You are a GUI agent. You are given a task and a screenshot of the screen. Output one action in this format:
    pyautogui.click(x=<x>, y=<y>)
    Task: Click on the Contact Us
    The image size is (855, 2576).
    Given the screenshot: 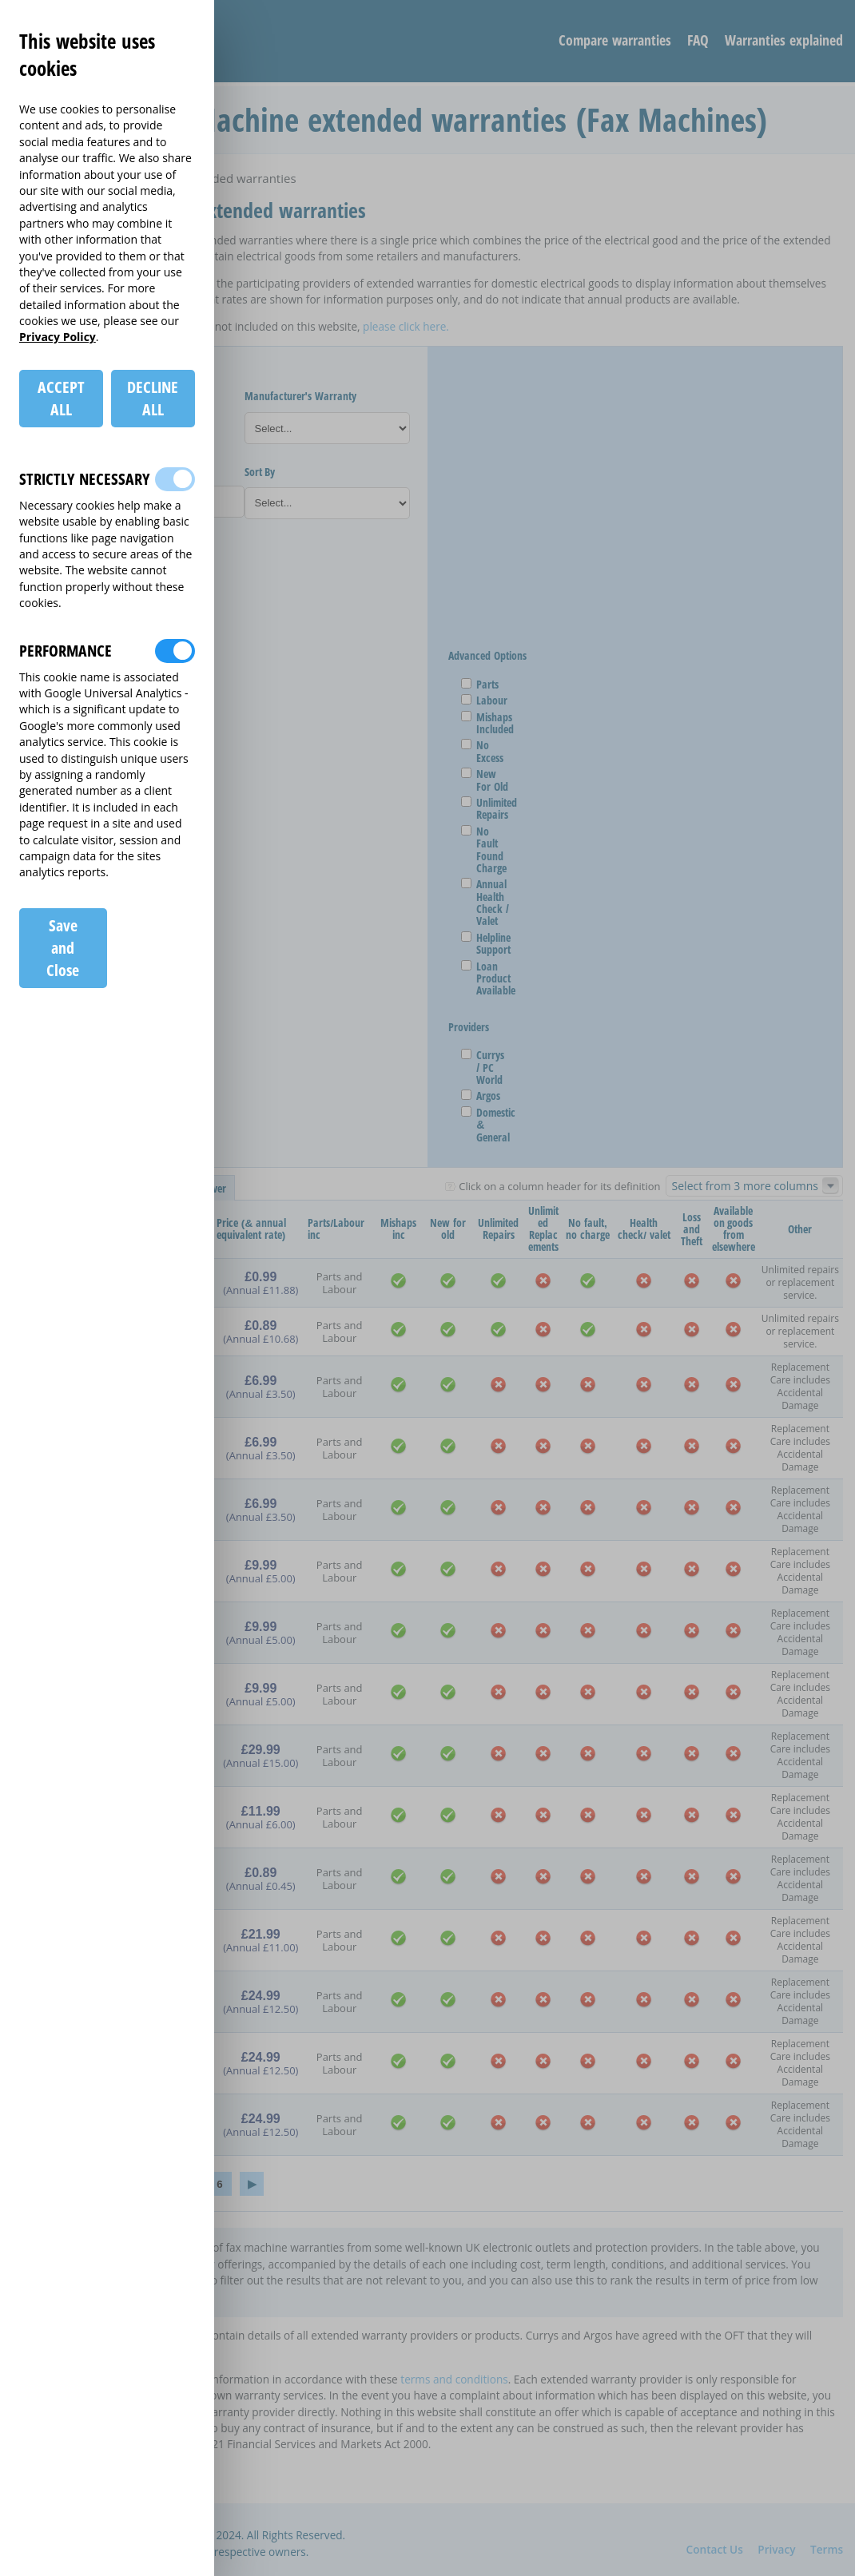 What is the action you would take?
    pyautogui.click(x=714, y=2549)
    